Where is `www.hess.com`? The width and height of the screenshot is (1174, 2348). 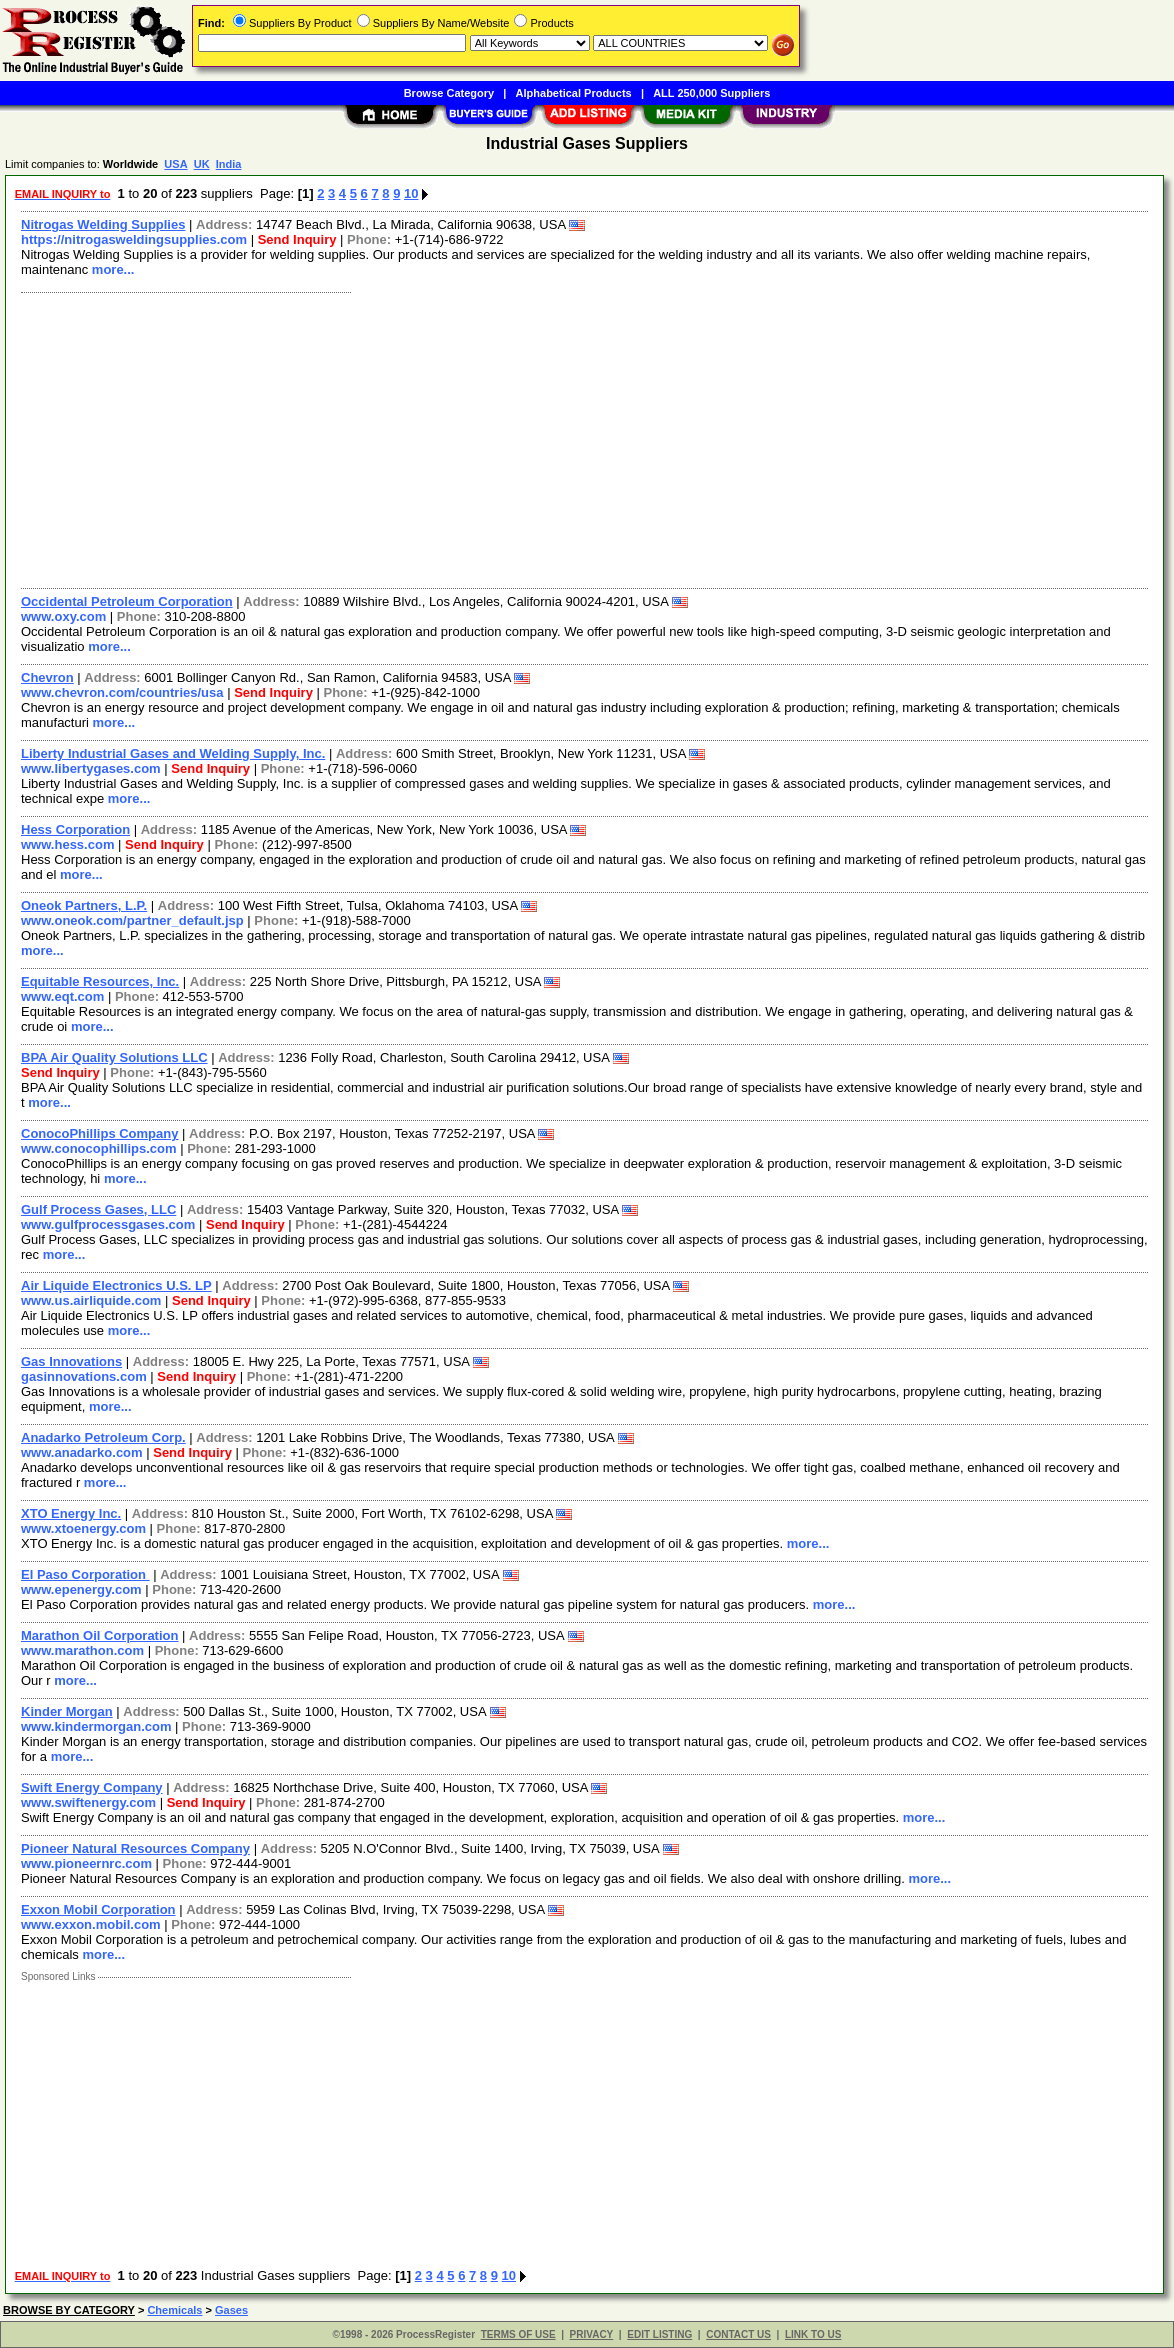 www.hess.com is located at coordinates (67, 844).